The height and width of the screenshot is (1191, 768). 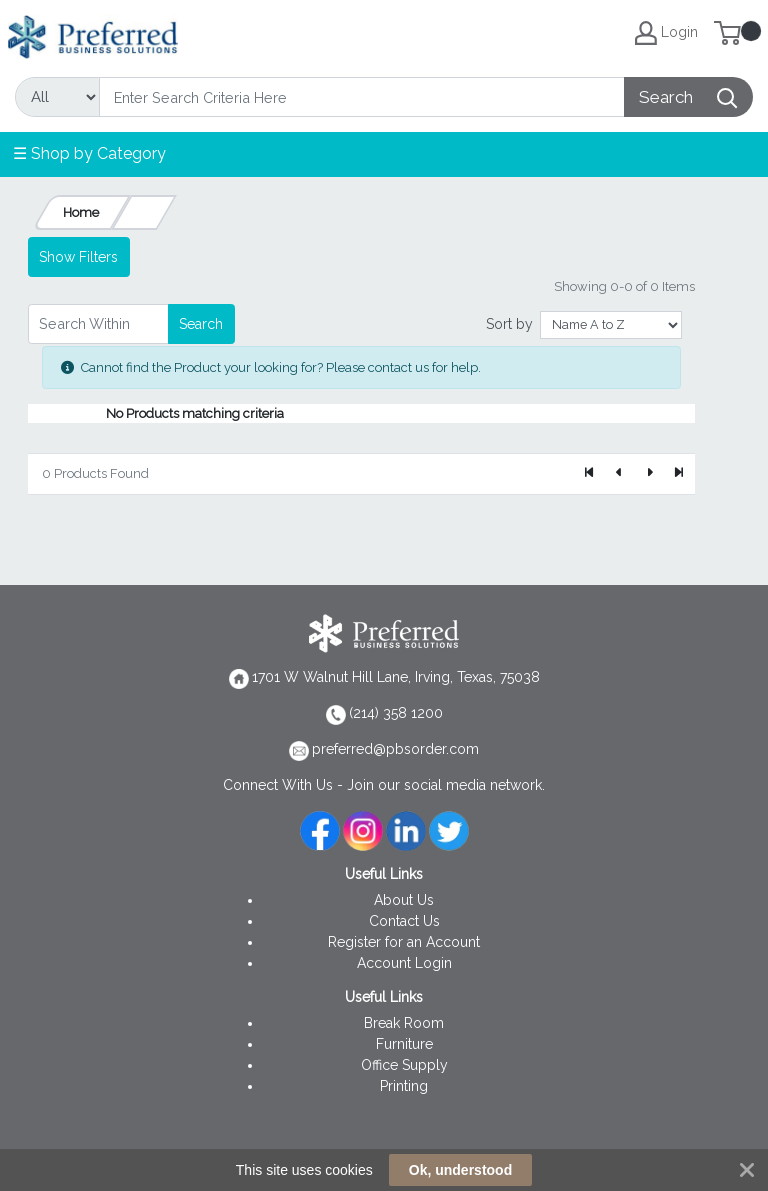 What do you see at coordinates (404, 1086) in the screenshot?
I see `Printing` at bounding box center [404, 1086].